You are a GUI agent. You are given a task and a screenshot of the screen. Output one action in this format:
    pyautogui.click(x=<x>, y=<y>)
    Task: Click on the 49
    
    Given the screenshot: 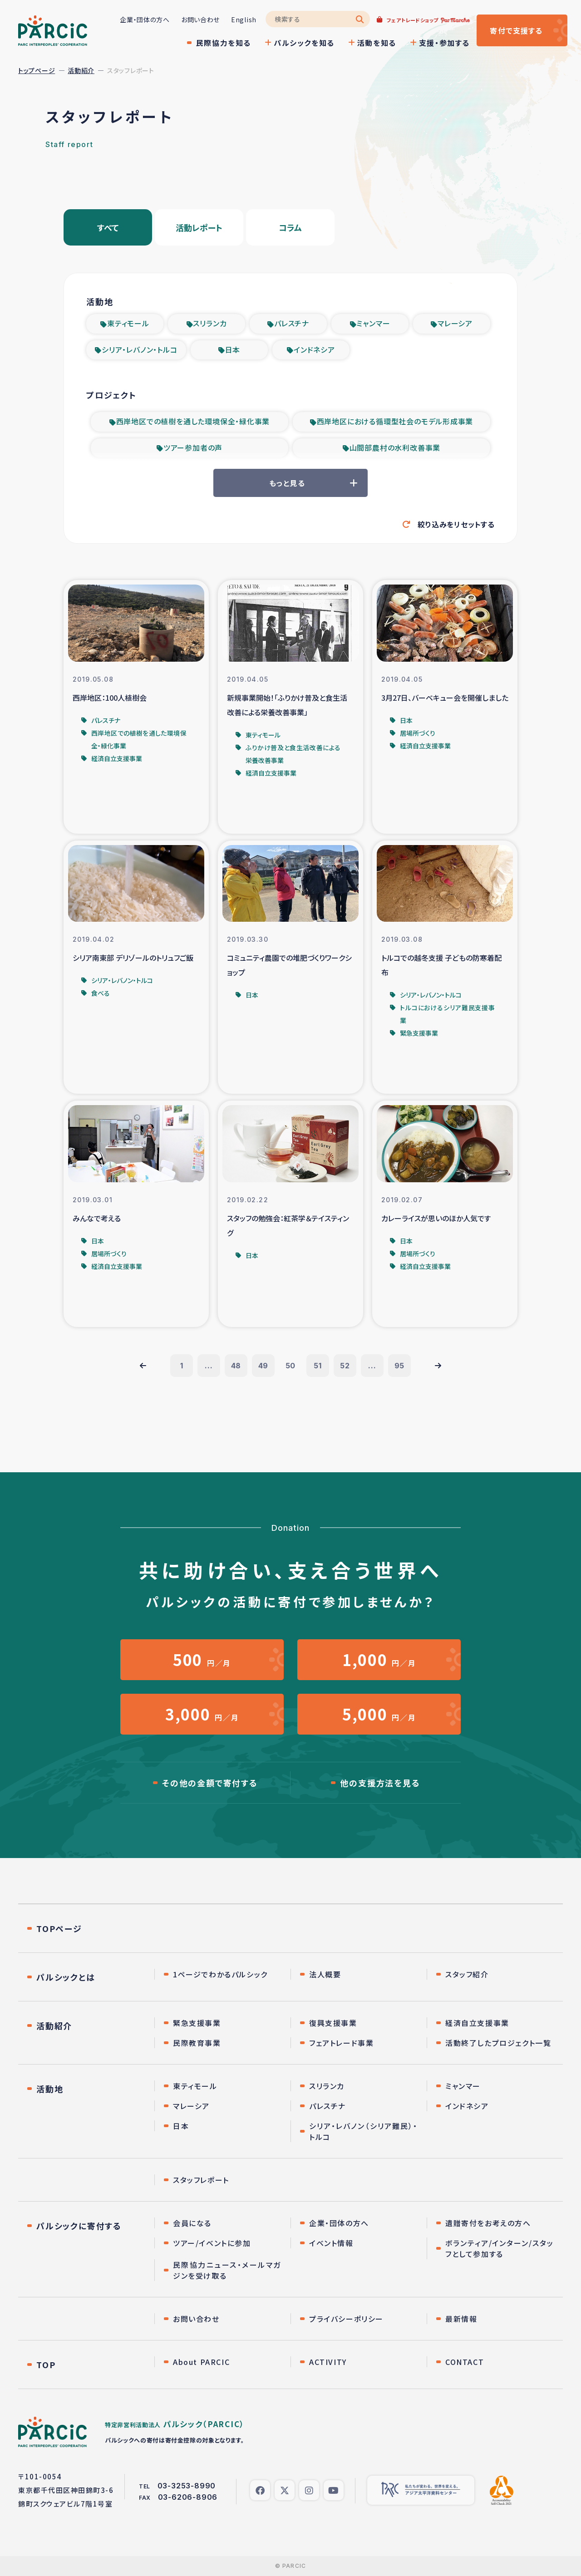 What is the action you would take?
    pyautogui.click(x=263, y=1365)
    